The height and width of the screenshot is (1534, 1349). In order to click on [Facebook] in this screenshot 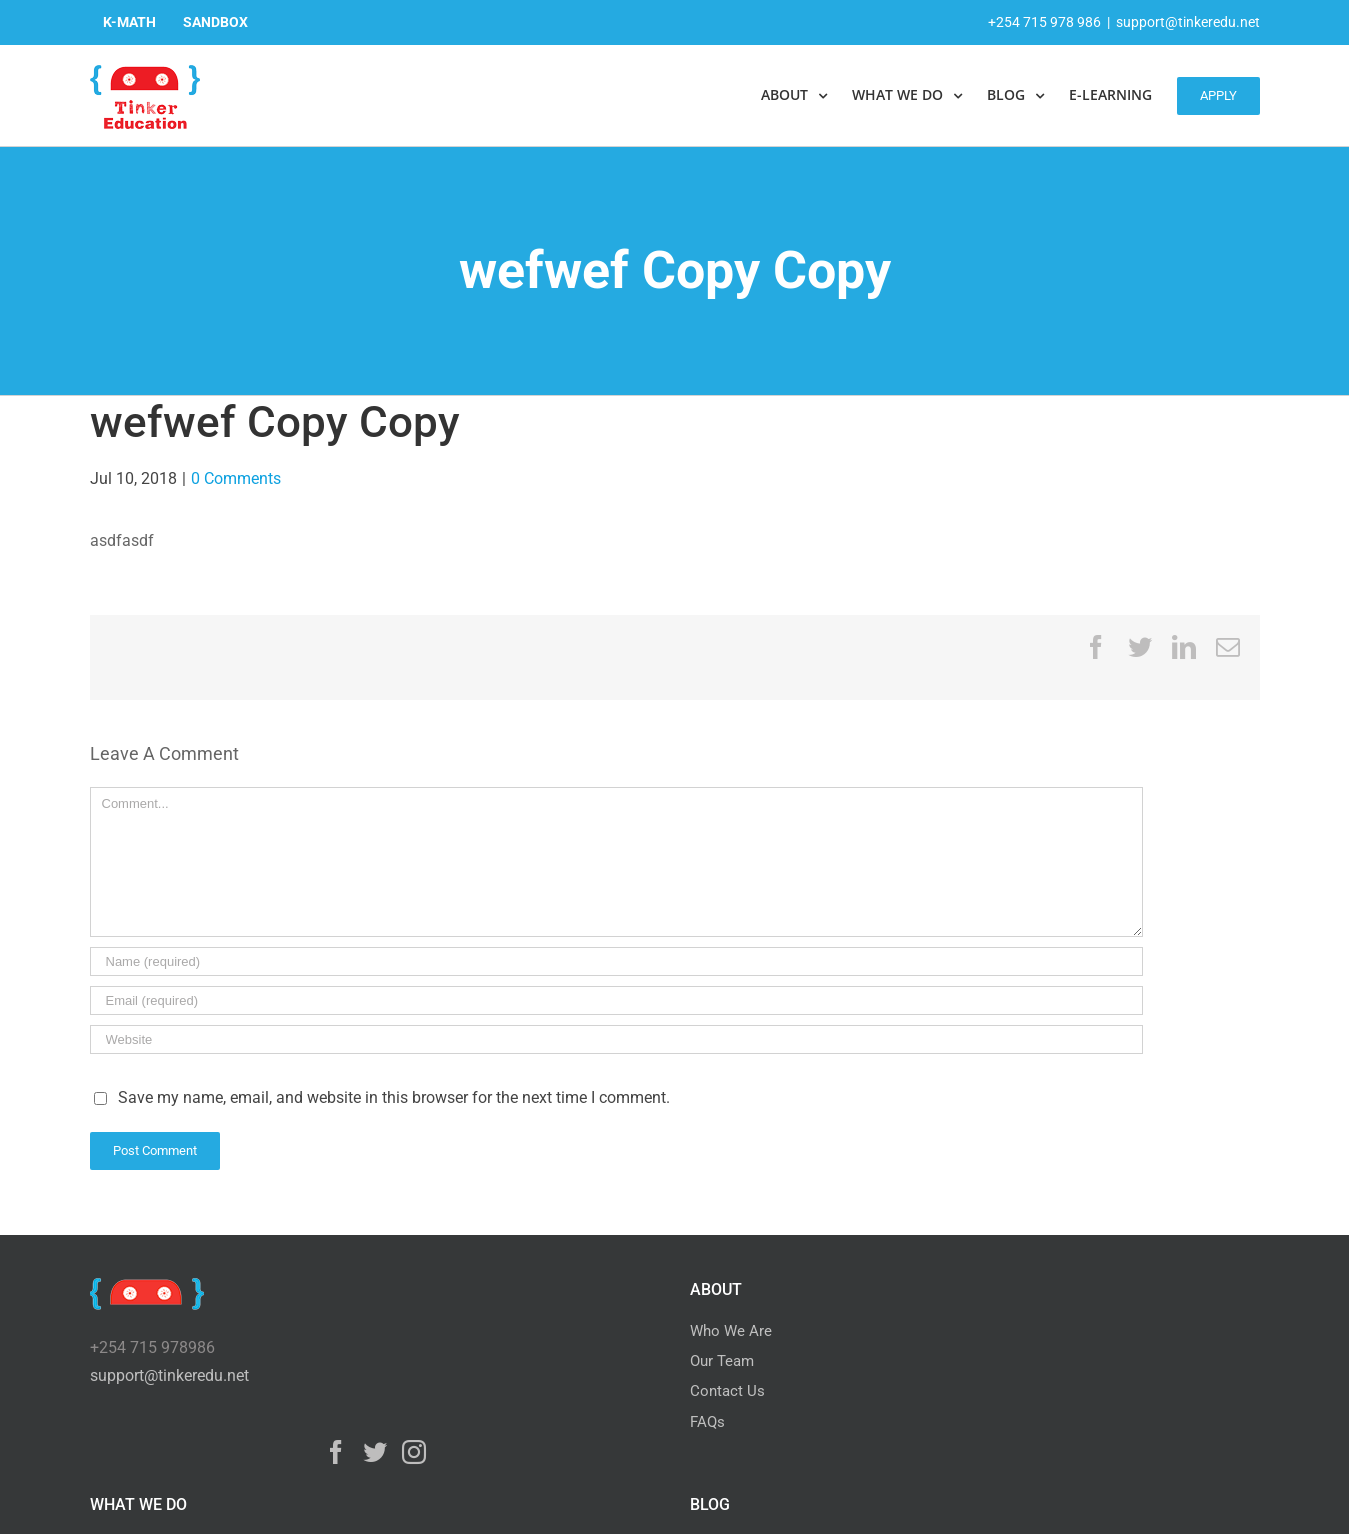, I will do `click(336, 1452)`.